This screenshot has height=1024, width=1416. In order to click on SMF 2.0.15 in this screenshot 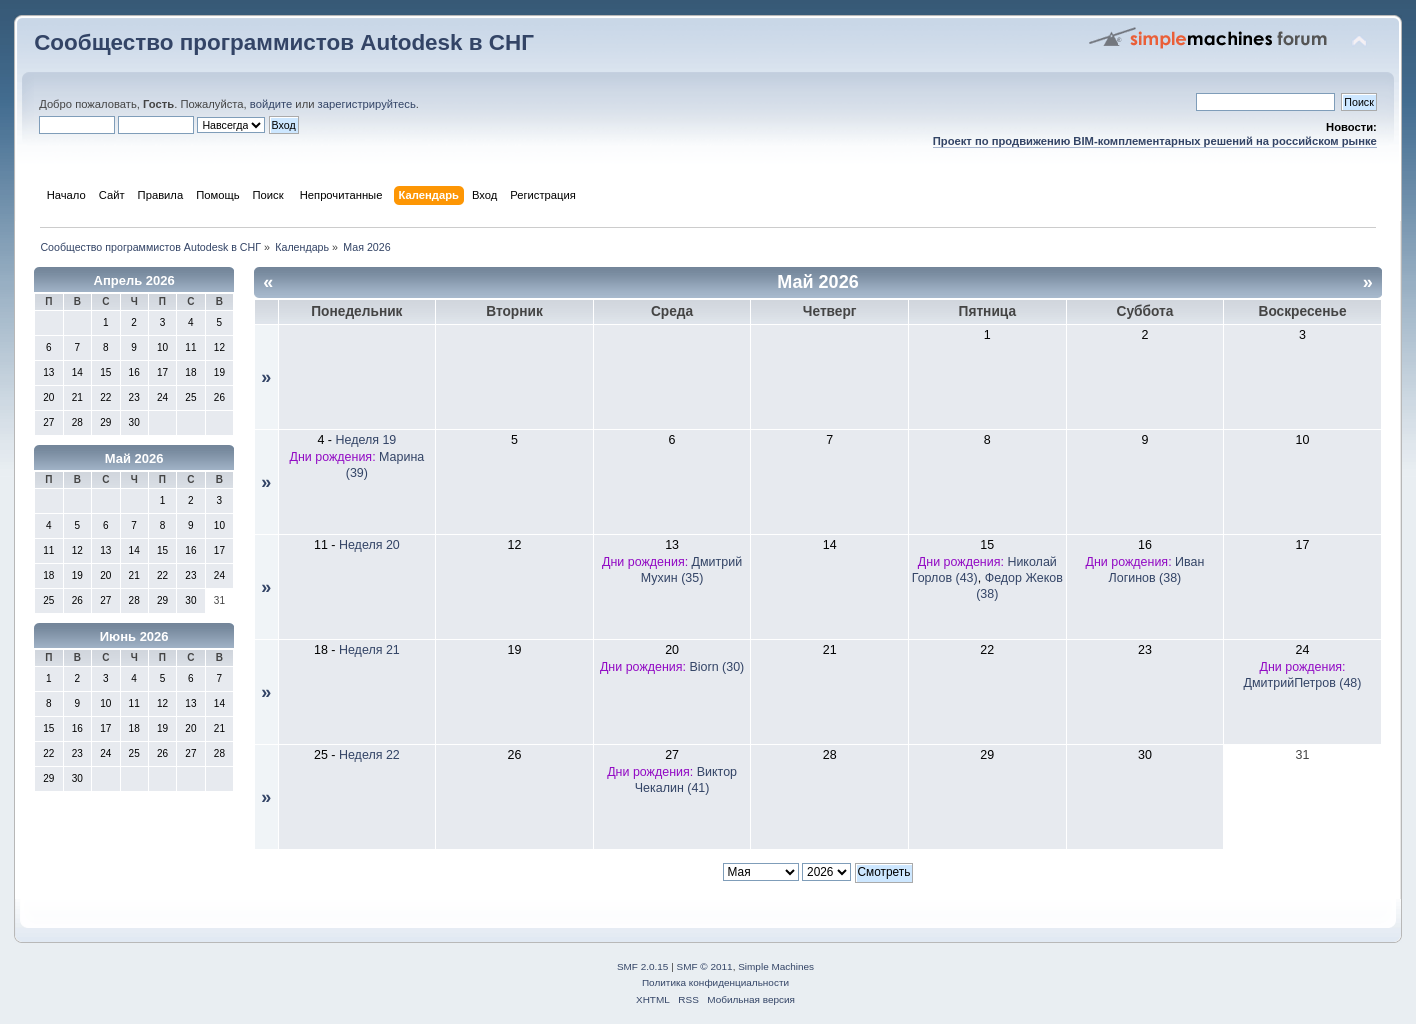, I will do `click(643, 966)`.